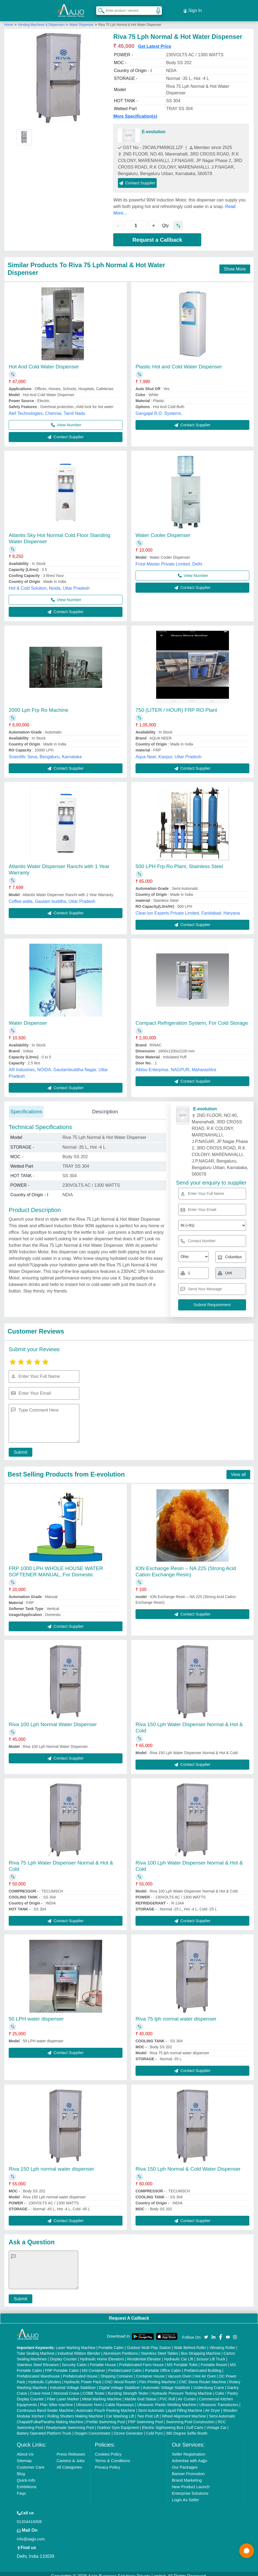  What do you see at coordinates (21, 2488) in the screenshot?
I see `Faqs` at bounding box center [21, 2488].